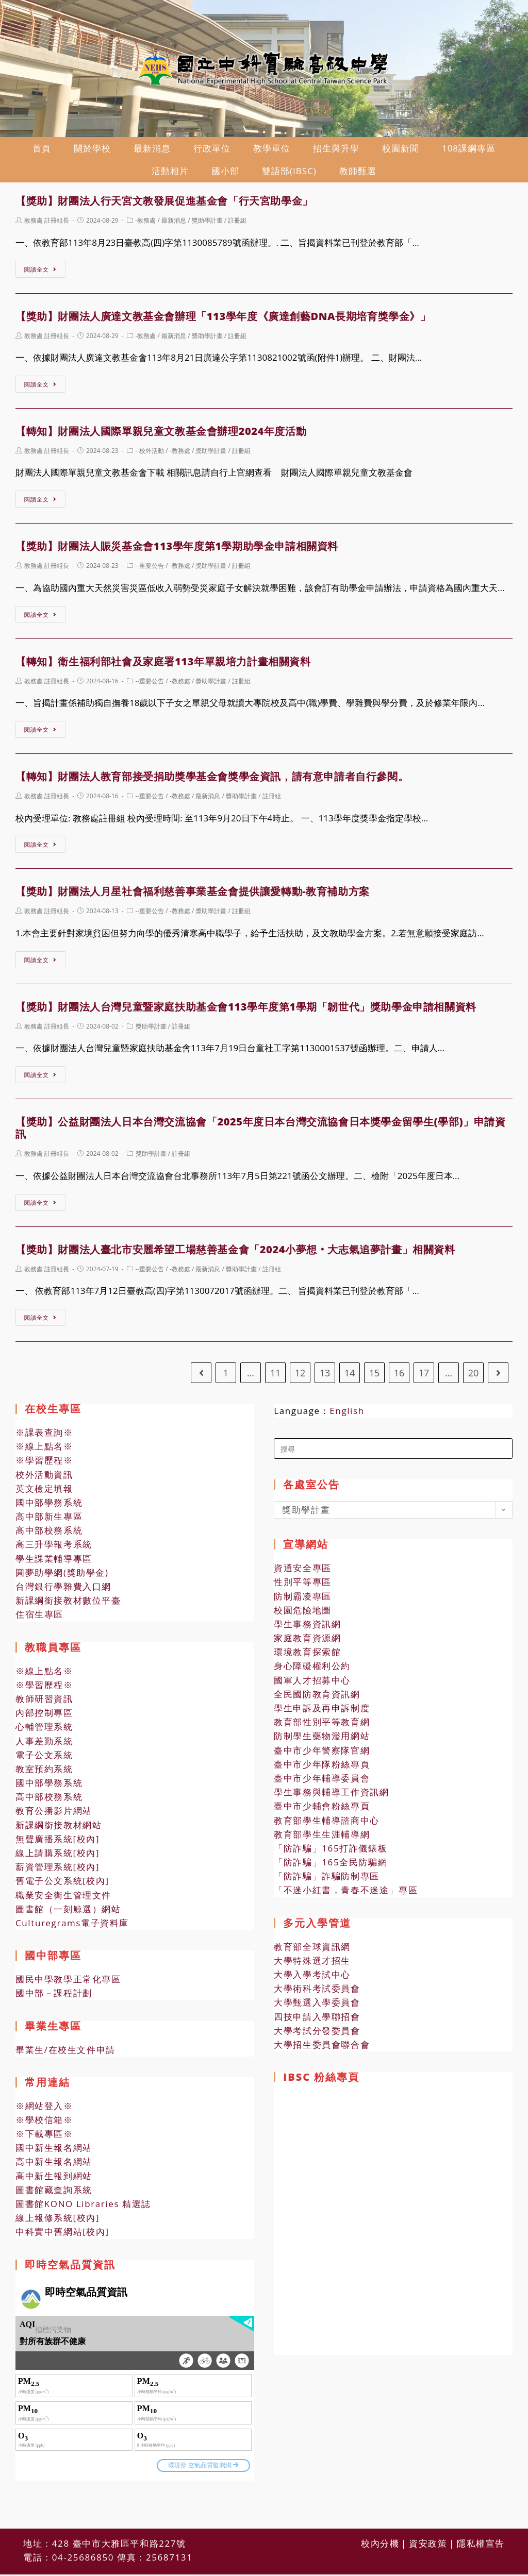 This screenshot has width=528, height=2576. Describe the element at coordinates (44, 1758) in the screenshot. I see `電子公文系統` at that location.